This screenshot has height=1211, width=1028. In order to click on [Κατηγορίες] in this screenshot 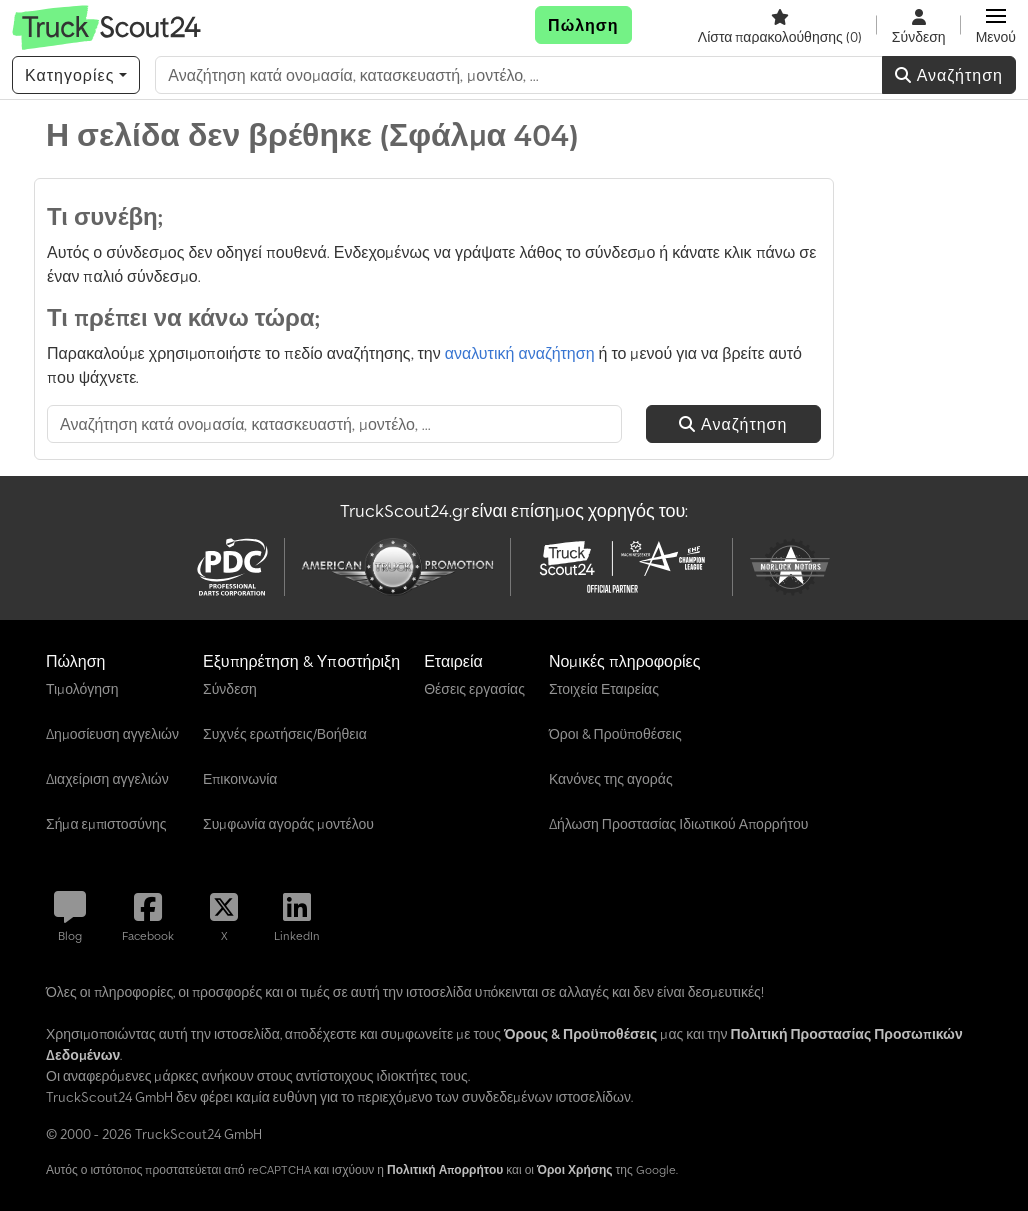, I will do `click(76, 75)`.